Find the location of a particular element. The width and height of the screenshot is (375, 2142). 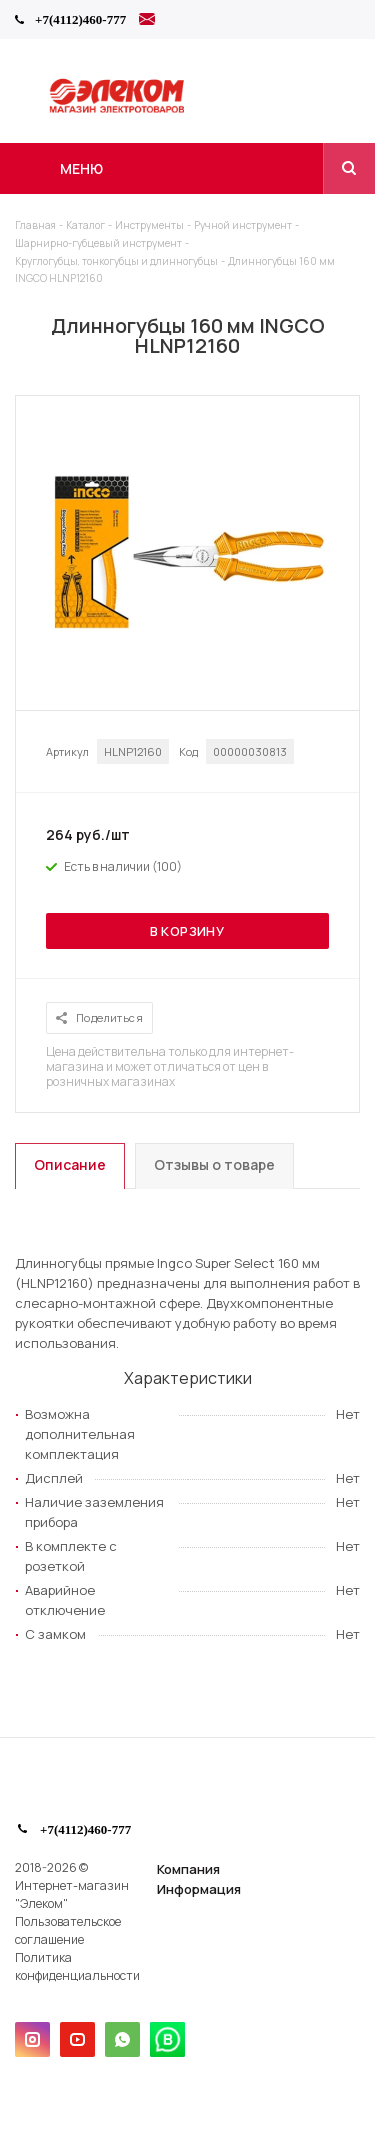

Меню is located at coordinates (81, 168).